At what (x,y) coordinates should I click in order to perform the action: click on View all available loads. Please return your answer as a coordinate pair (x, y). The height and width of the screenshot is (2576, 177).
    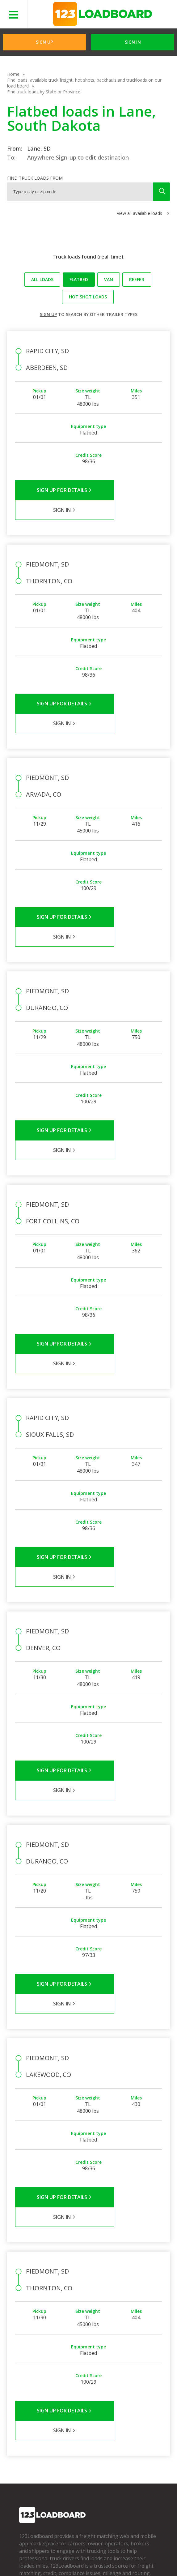
    Looking at the image, I should click on (139, 213).